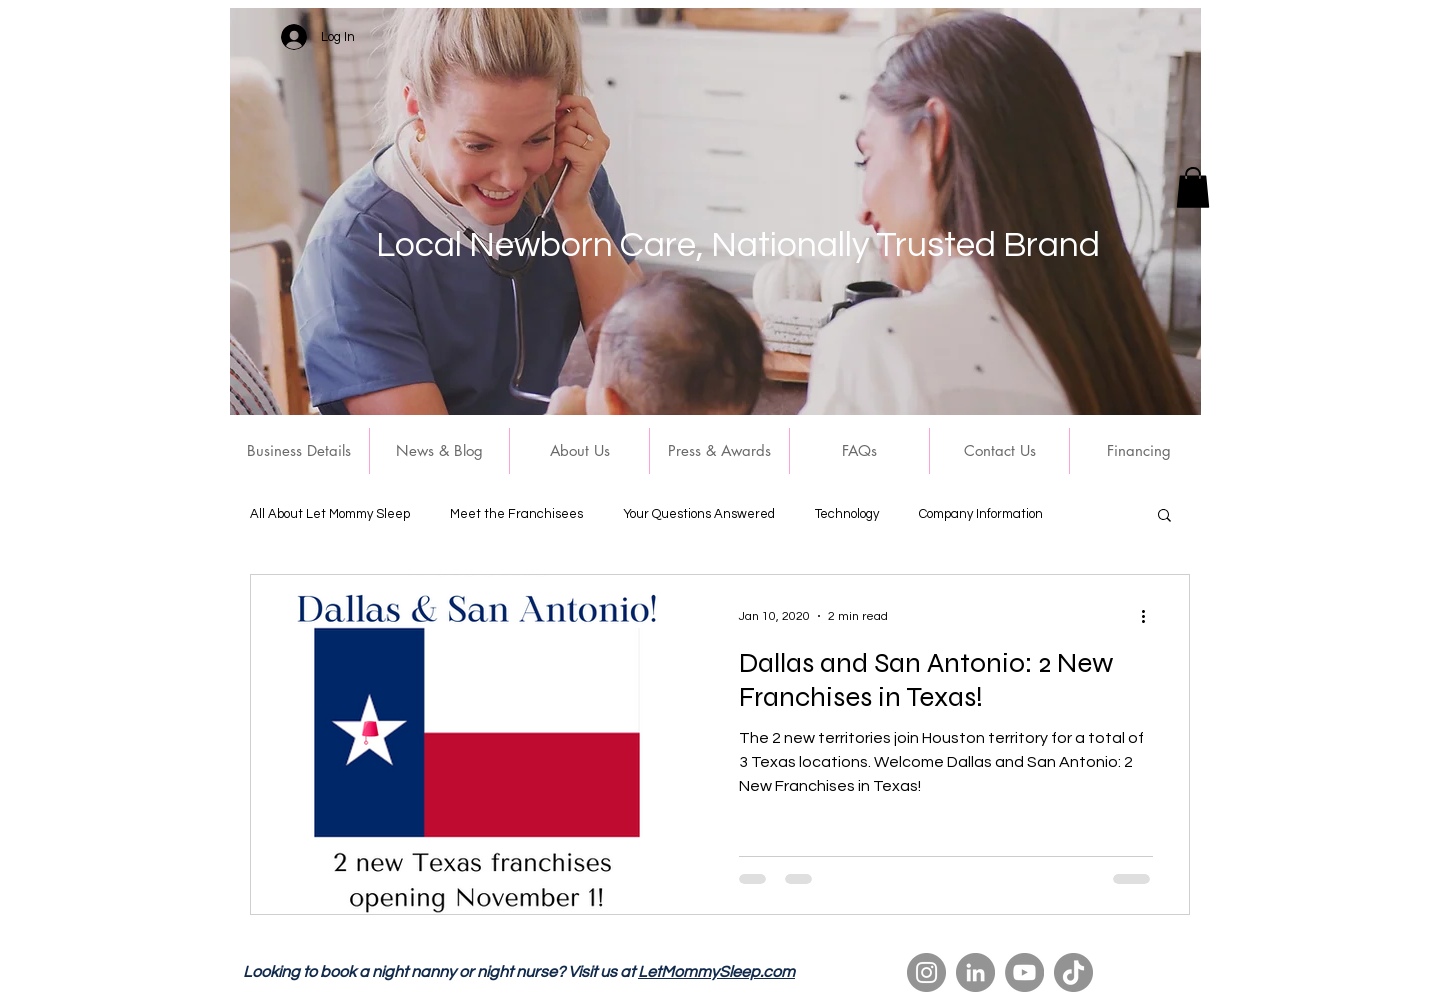 Image resolution: width=1440 pixels, height=994 pixels. Describe the element at coordinates (975, 972) in the screenshot. I see `[LinkedIn]` at that location.